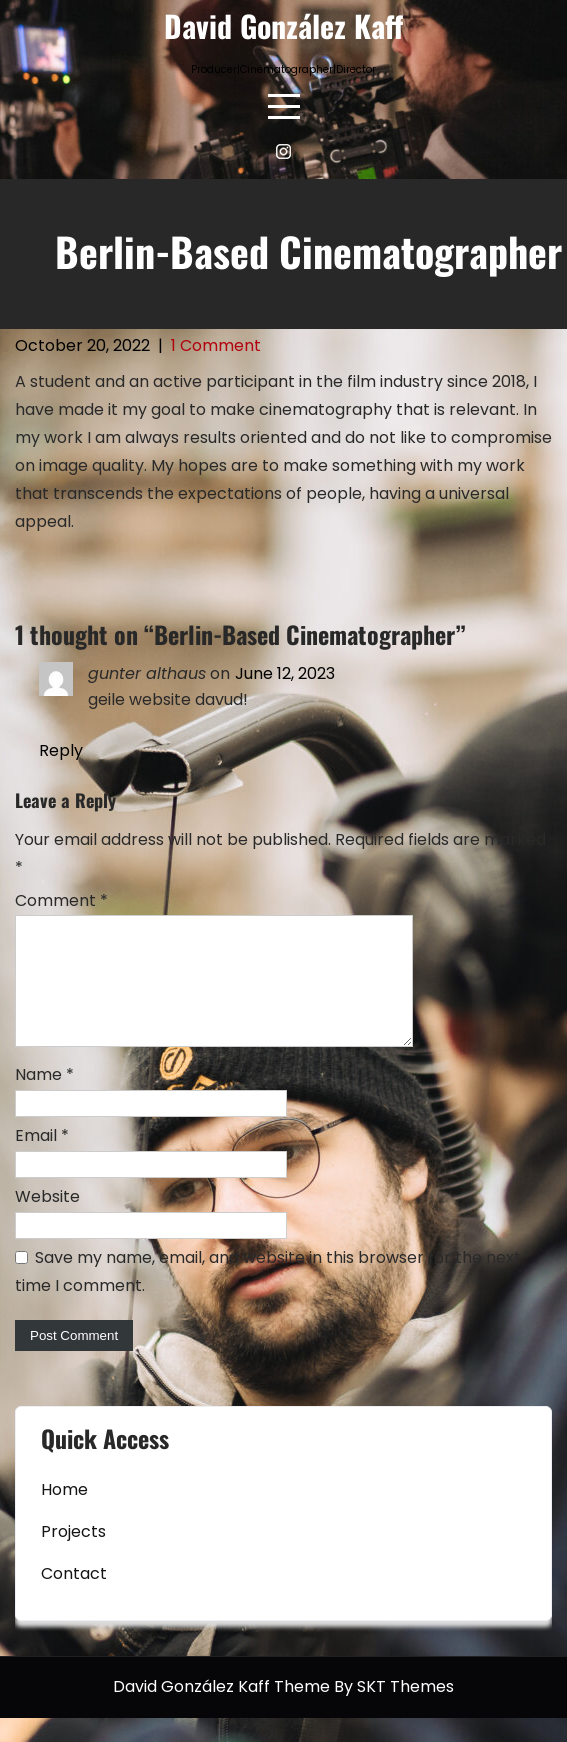  I want to click on Email, so click(42, 1159).